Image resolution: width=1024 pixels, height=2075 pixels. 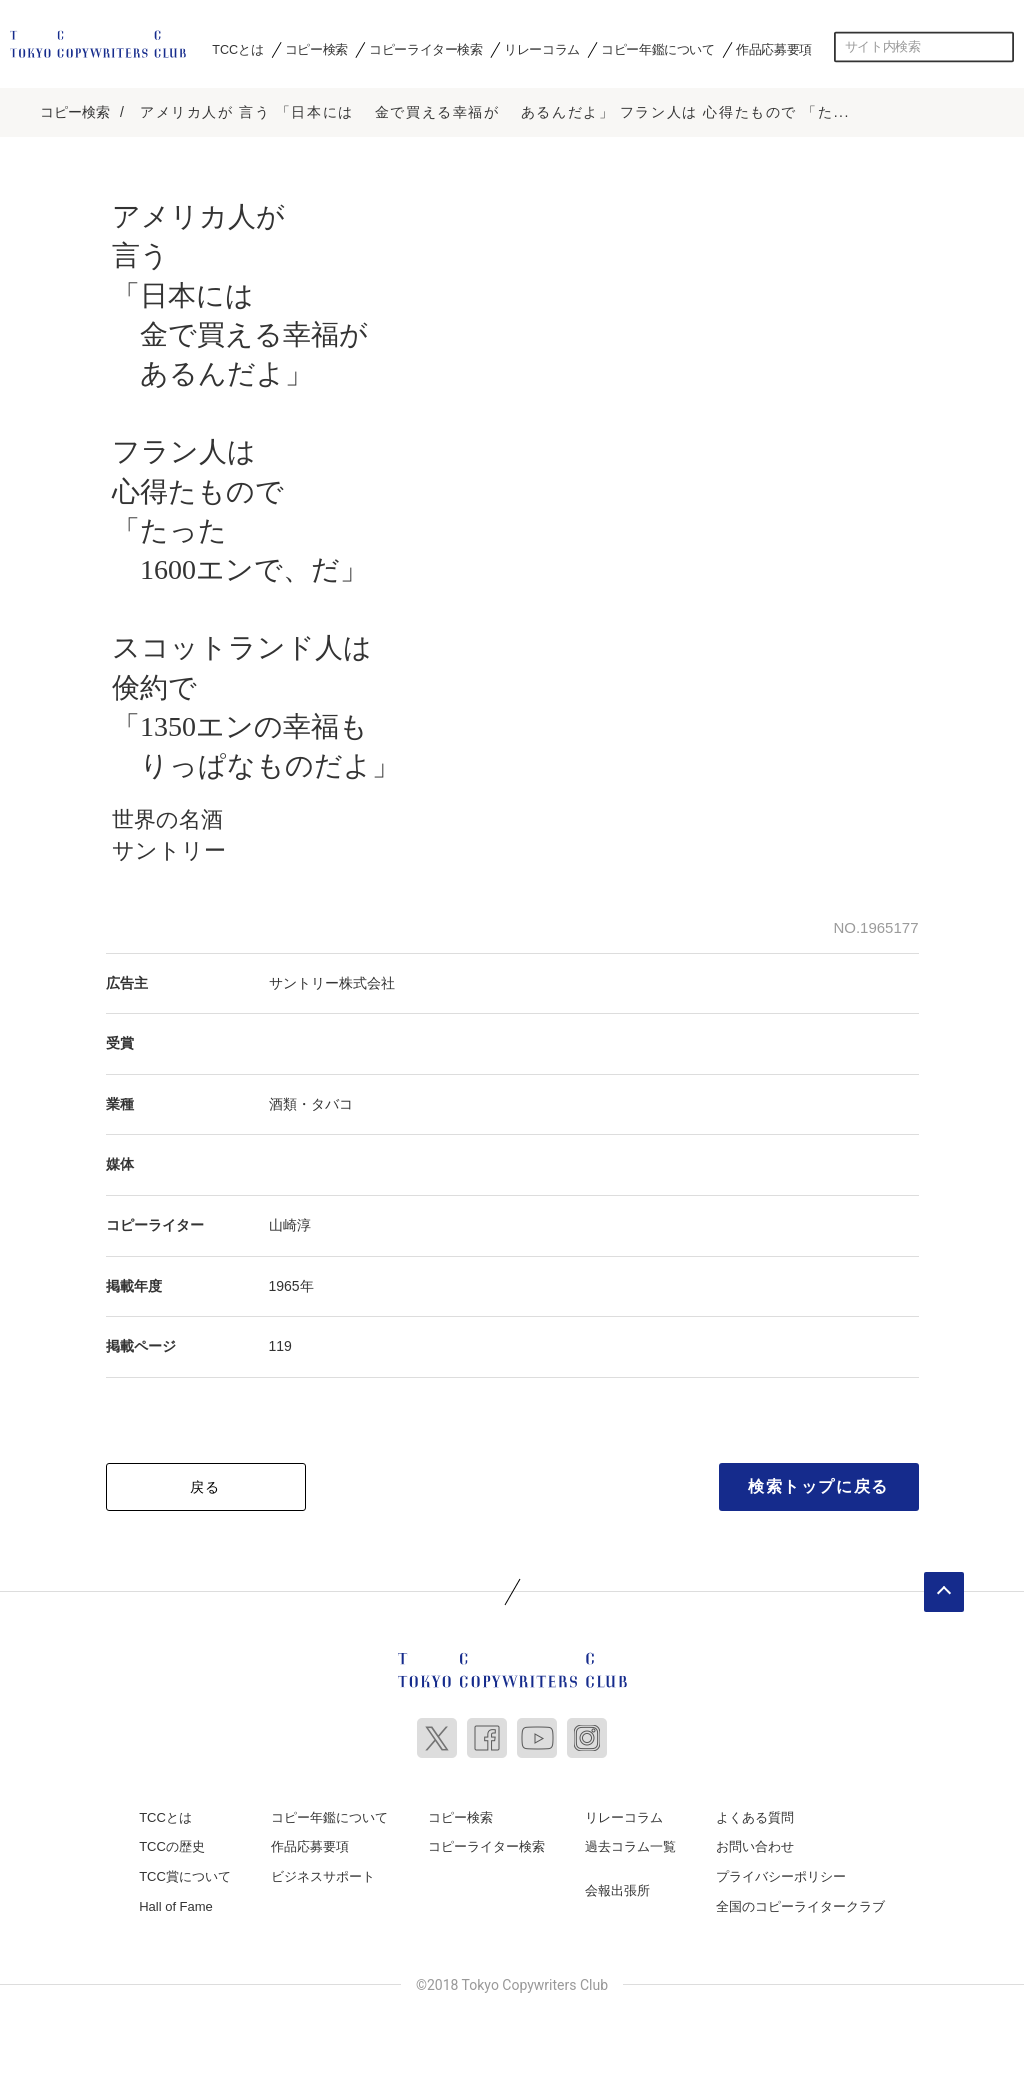 What do you see at coordinates (781, 1875) in the screenshot?
I see `プライバシーポリシー` at bounding box center [781, 1875].